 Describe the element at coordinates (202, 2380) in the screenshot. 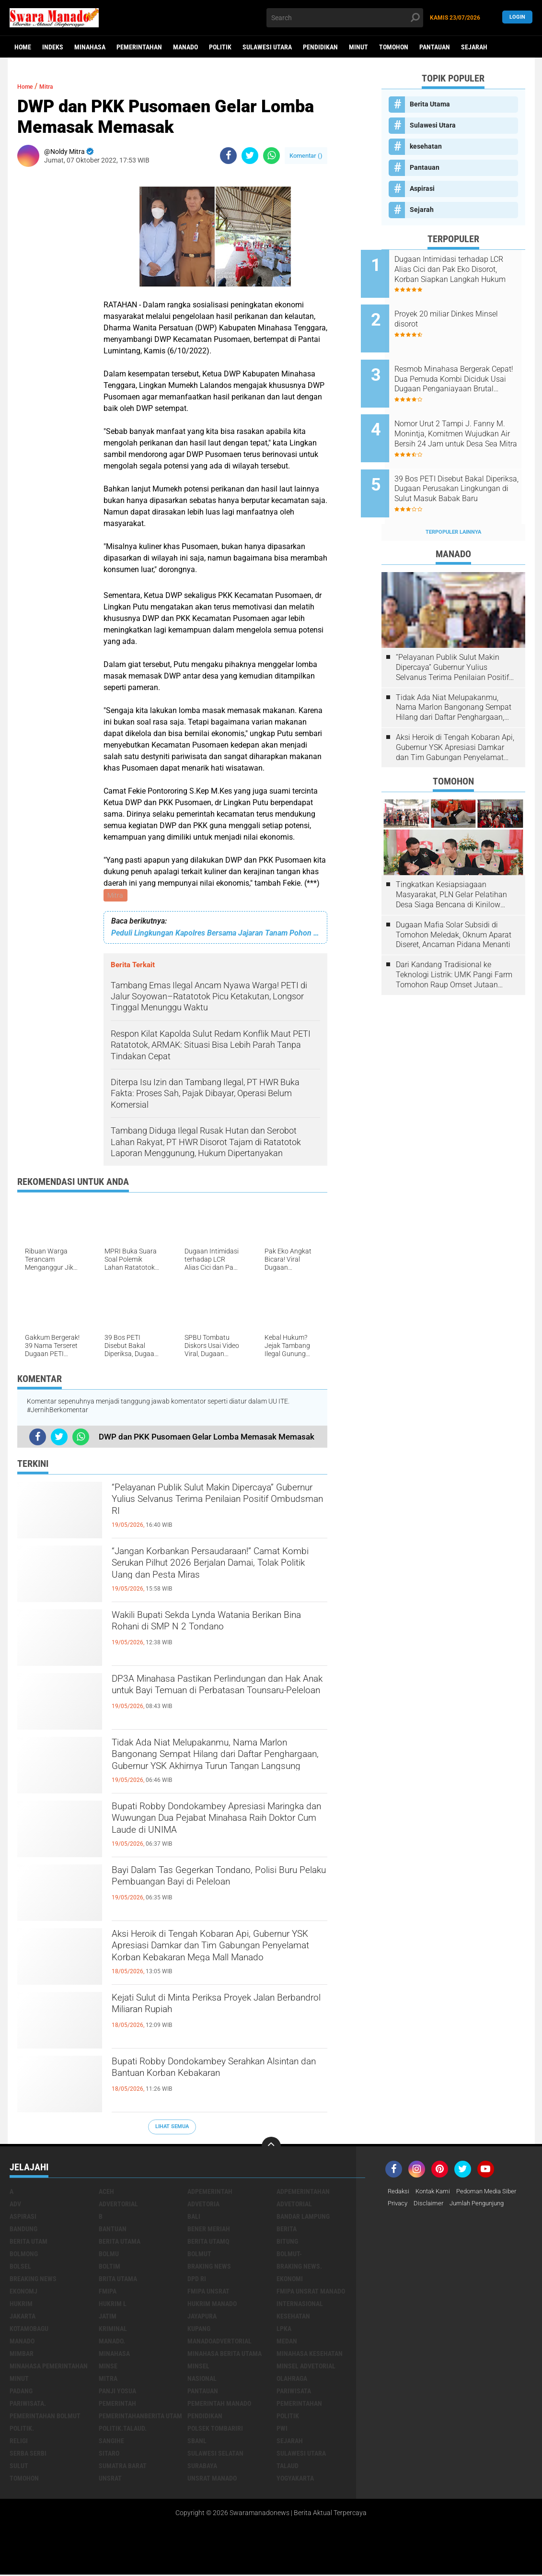

I see `Nasional` at that location.